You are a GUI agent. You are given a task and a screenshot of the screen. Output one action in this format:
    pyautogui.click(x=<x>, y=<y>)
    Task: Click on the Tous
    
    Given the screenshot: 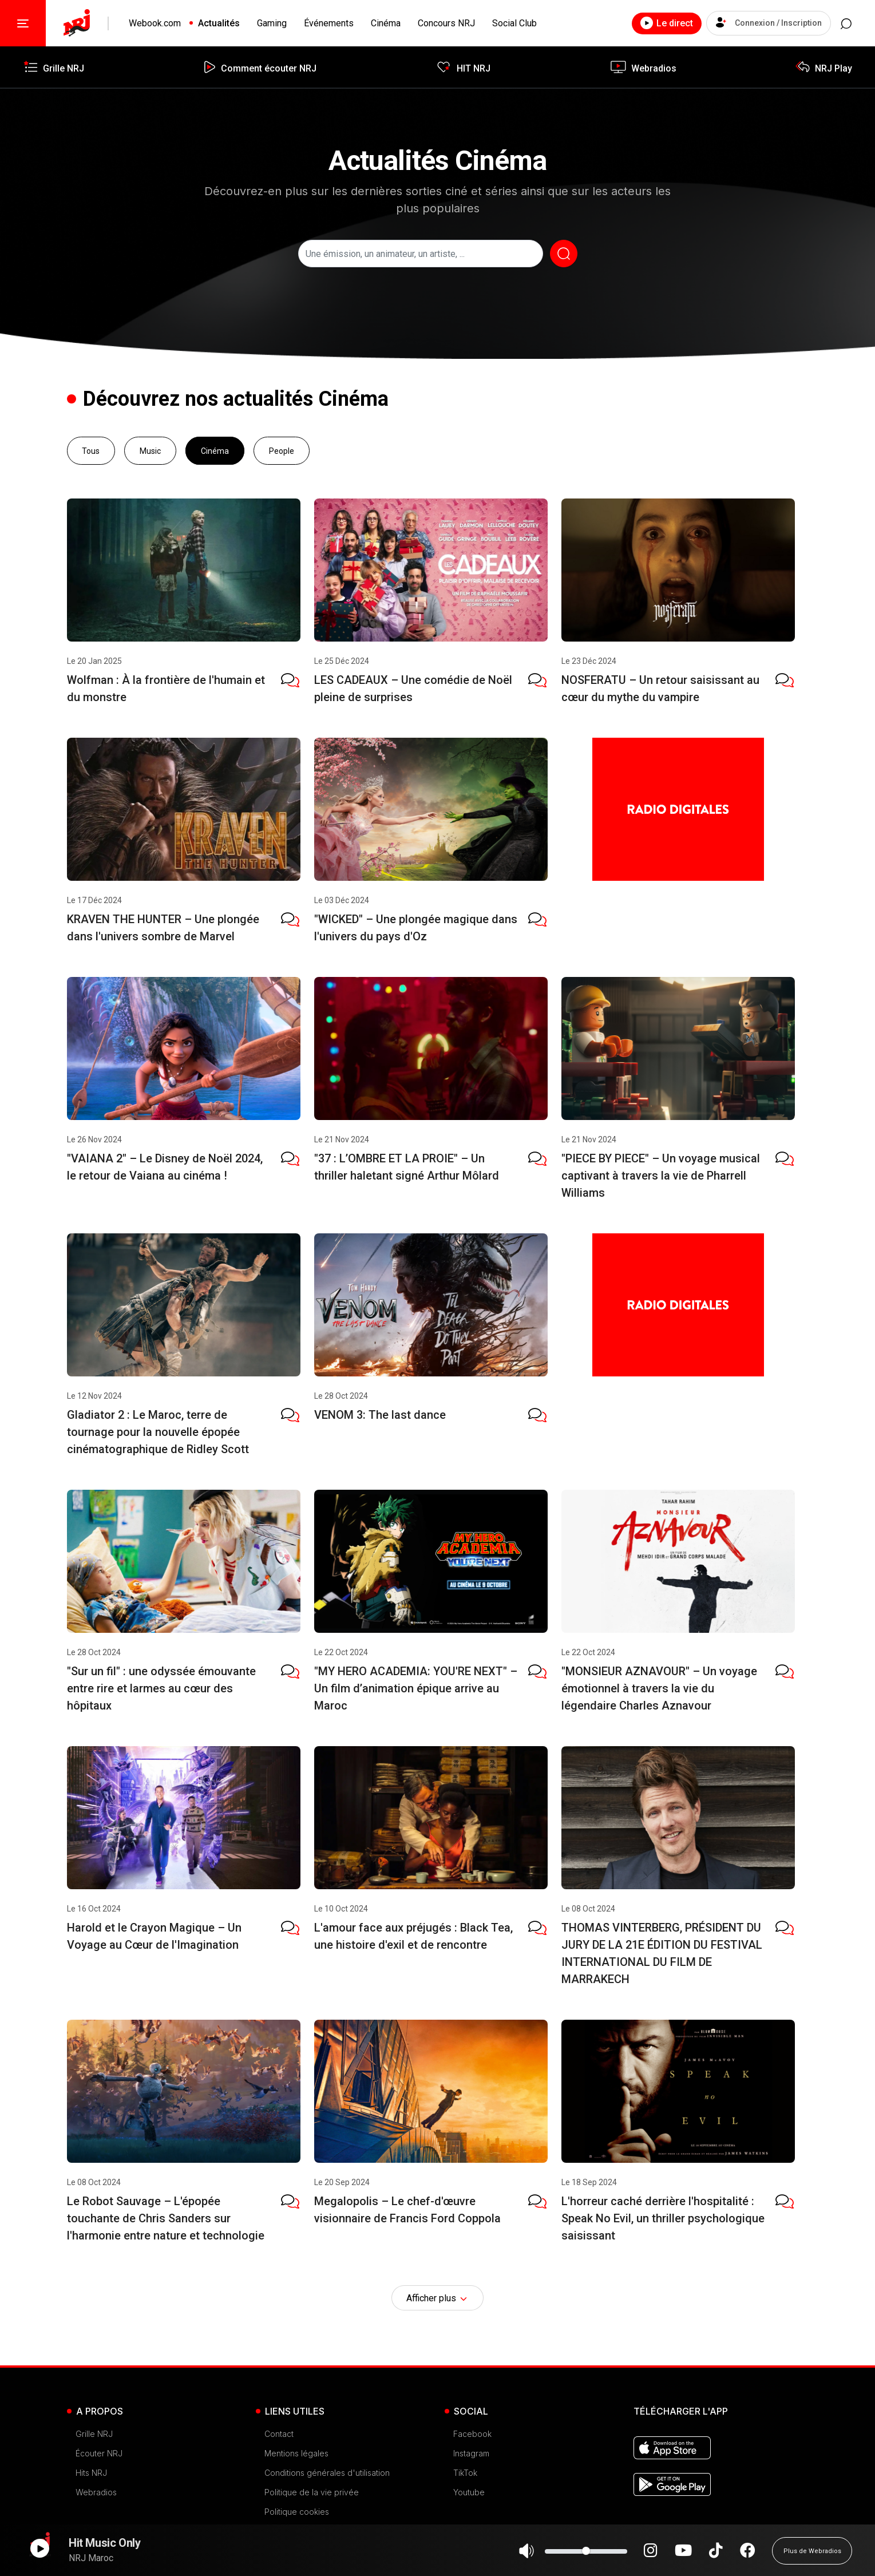 What is the action you would take?
    pyautogui.click(x=91, y=450)
    